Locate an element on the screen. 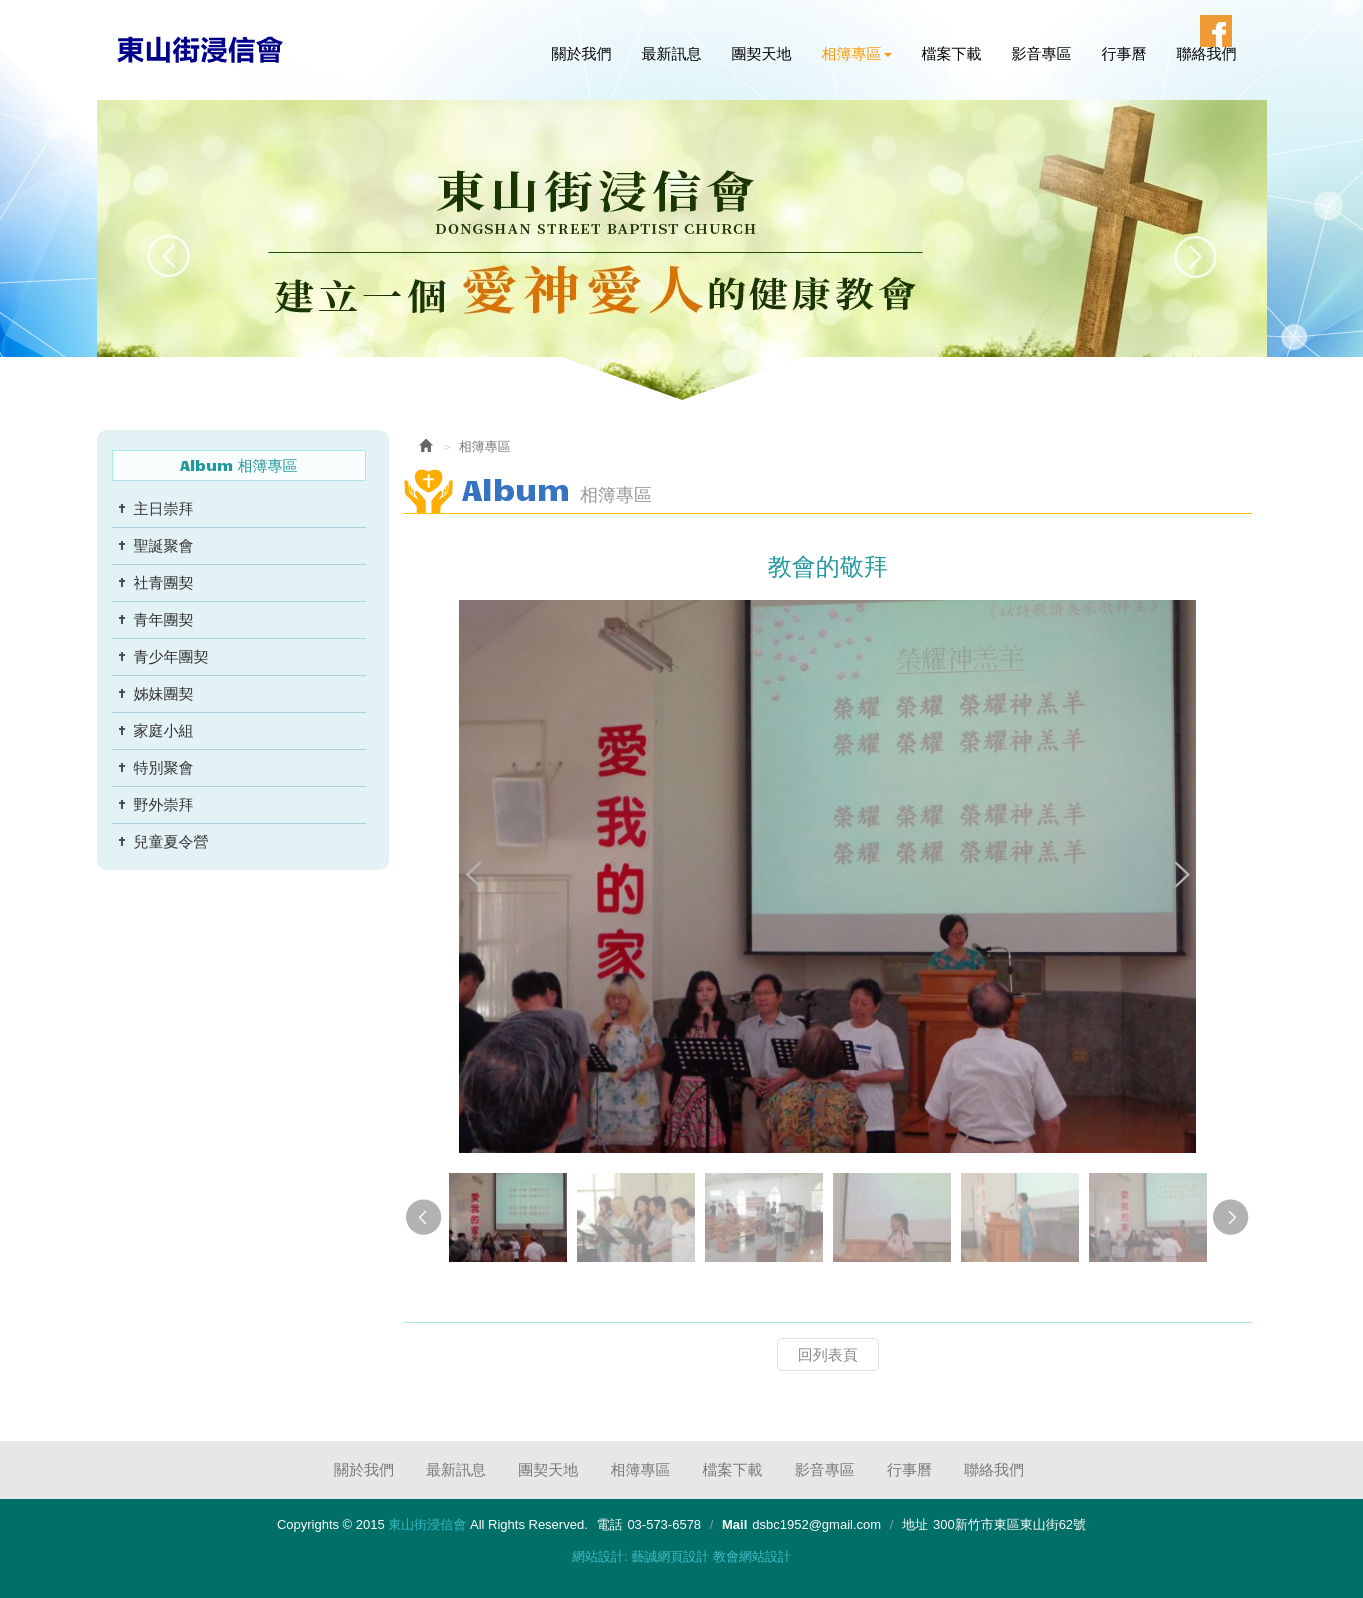 This screenshot has height=1598, width=1363. 電話 is located at coordinates (609, 1524).